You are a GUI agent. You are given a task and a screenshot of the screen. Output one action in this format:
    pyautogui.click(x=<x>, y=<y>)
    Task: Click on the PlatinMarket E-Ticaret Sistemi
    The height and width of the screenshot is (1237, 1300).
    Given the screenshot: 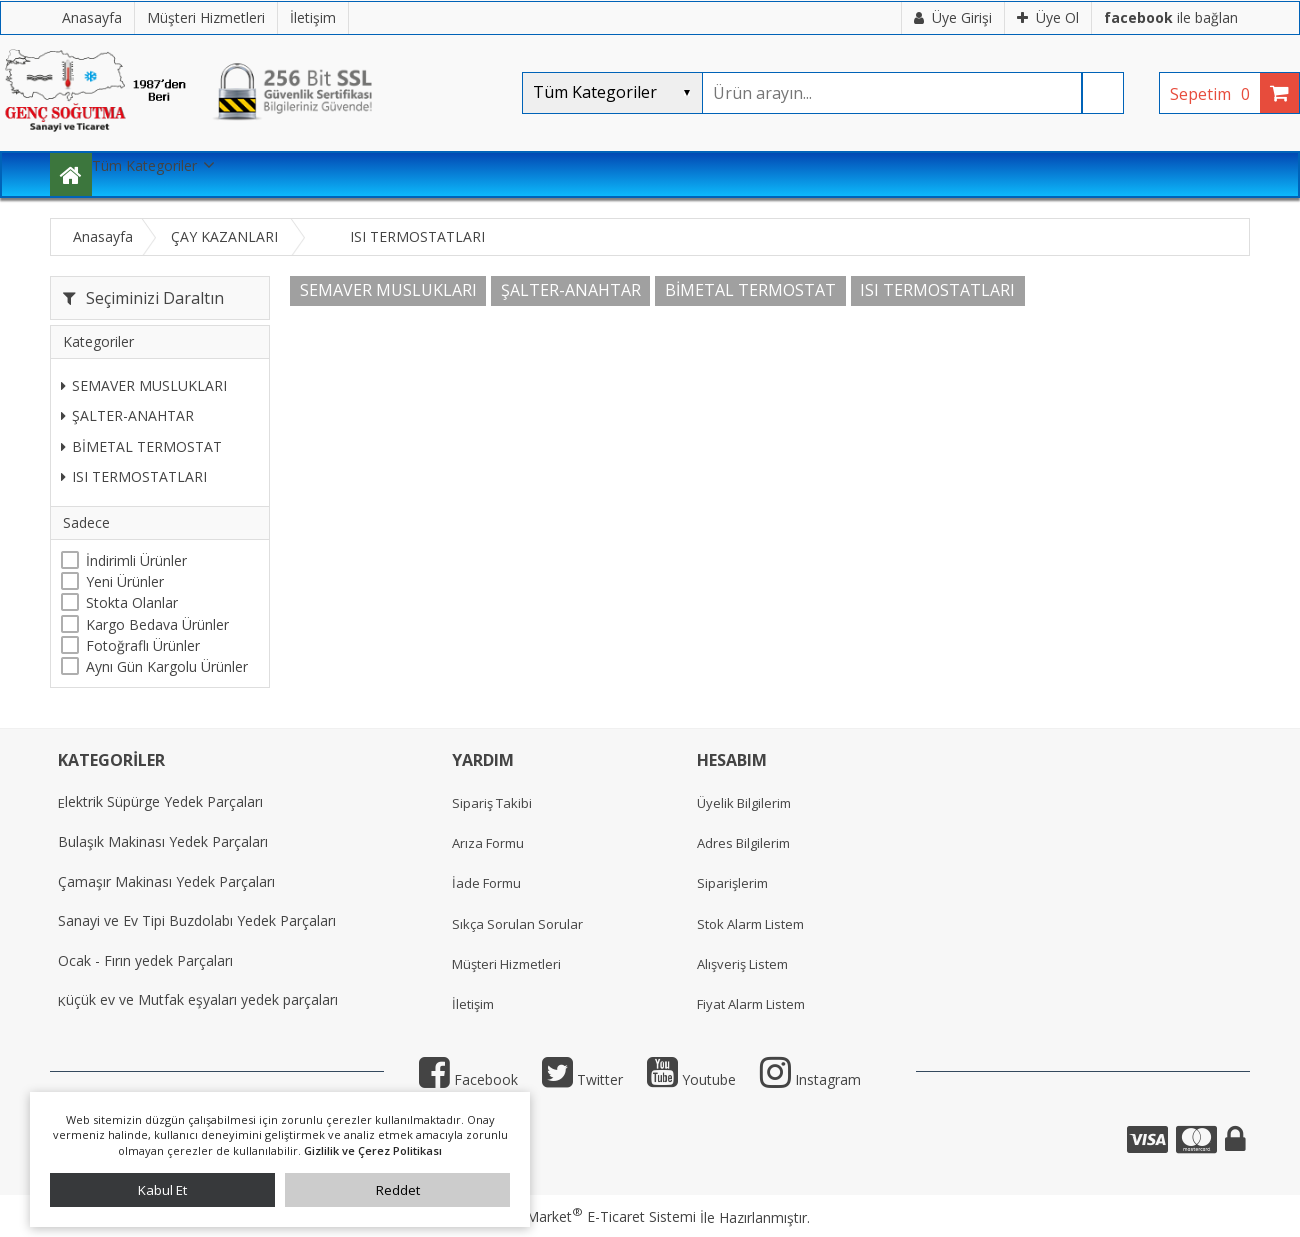 What is the action you would take?
    pyautogui.click(x=593, y=1216)
    